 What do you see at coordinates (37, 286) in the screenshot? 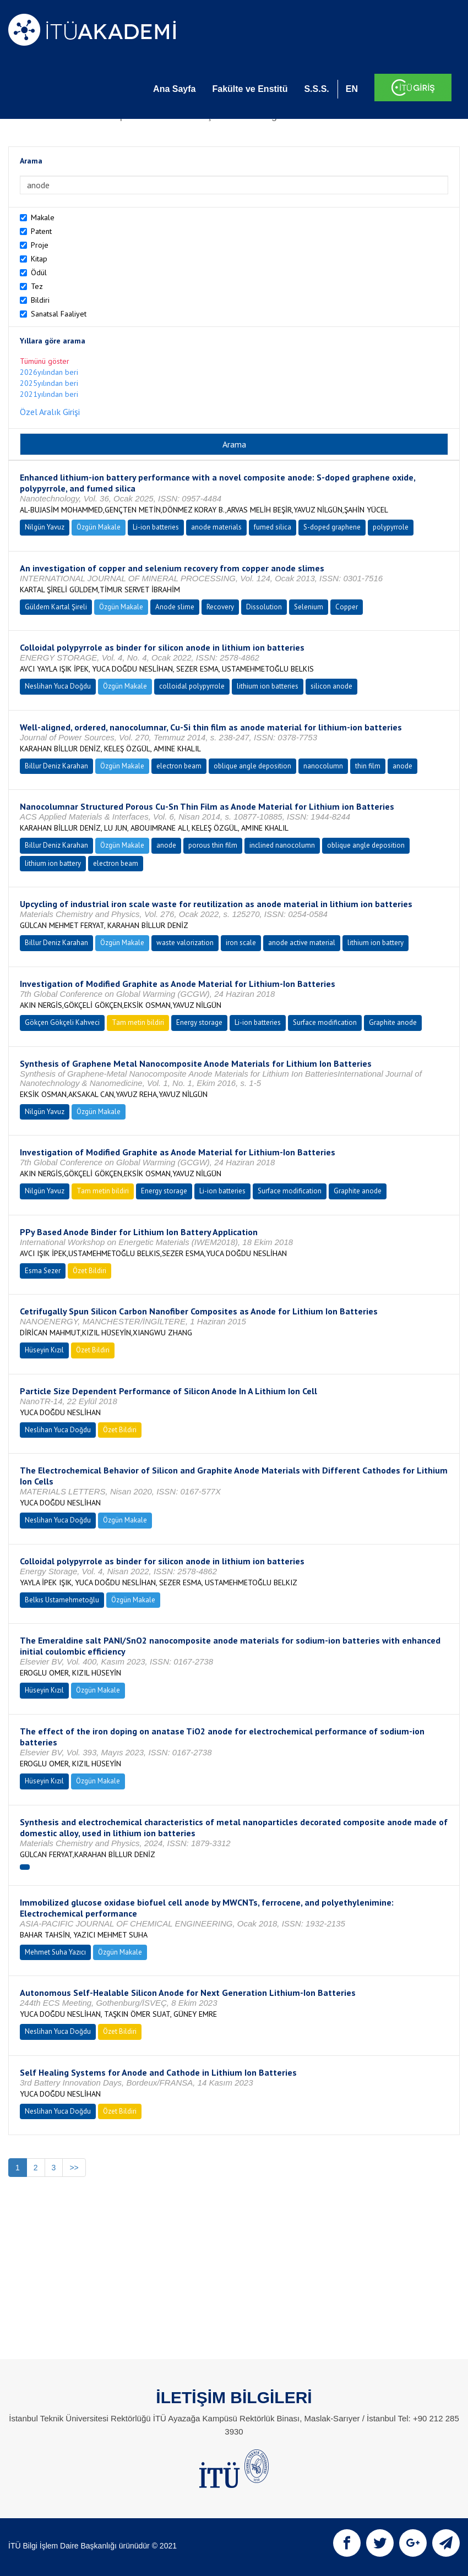
I see `Tez` at bounding box center [37, 286].